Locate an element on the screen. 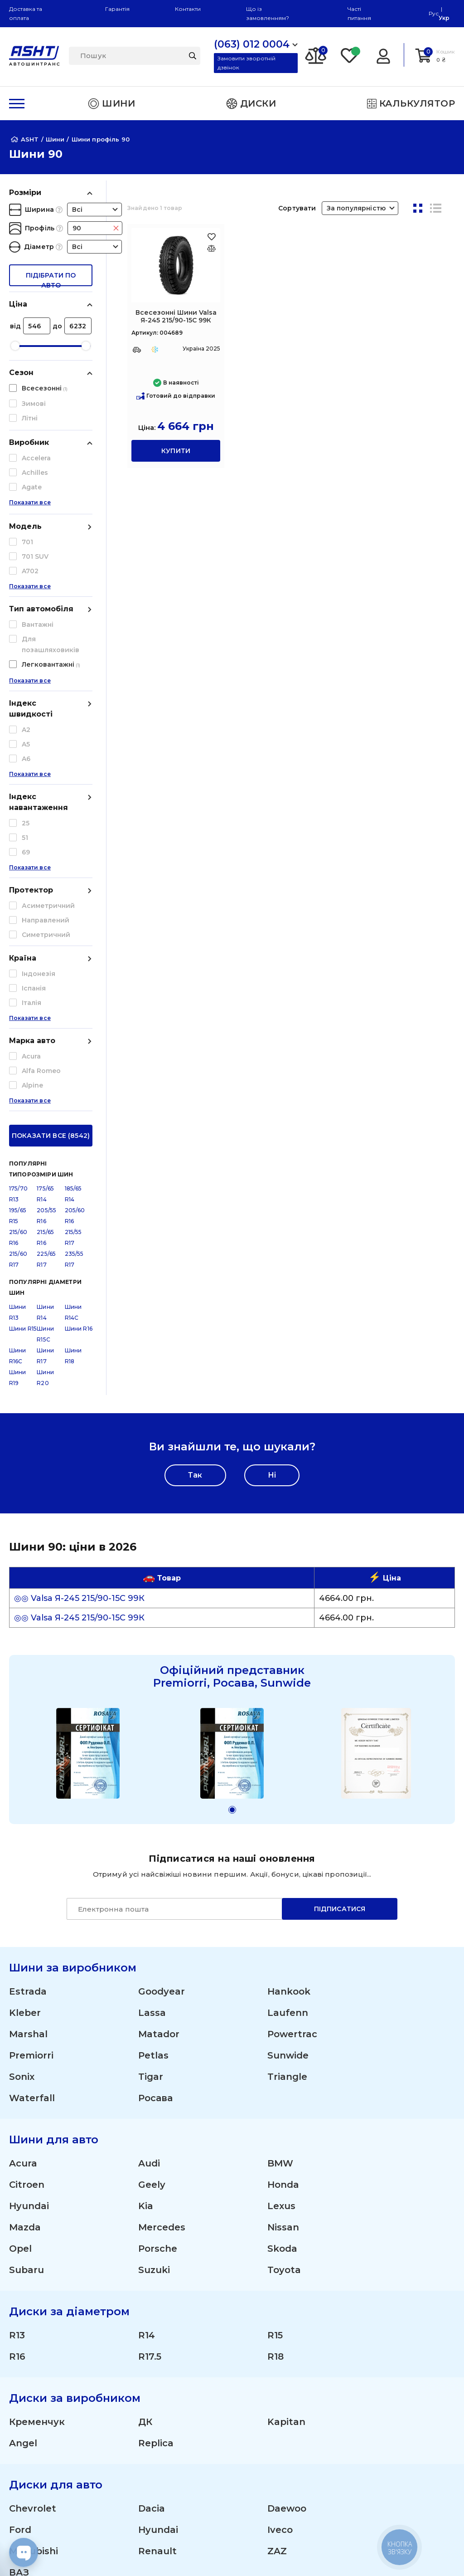 This screenshot has height=2576, width=464. Citroen is located at coordinates (26, 1814).